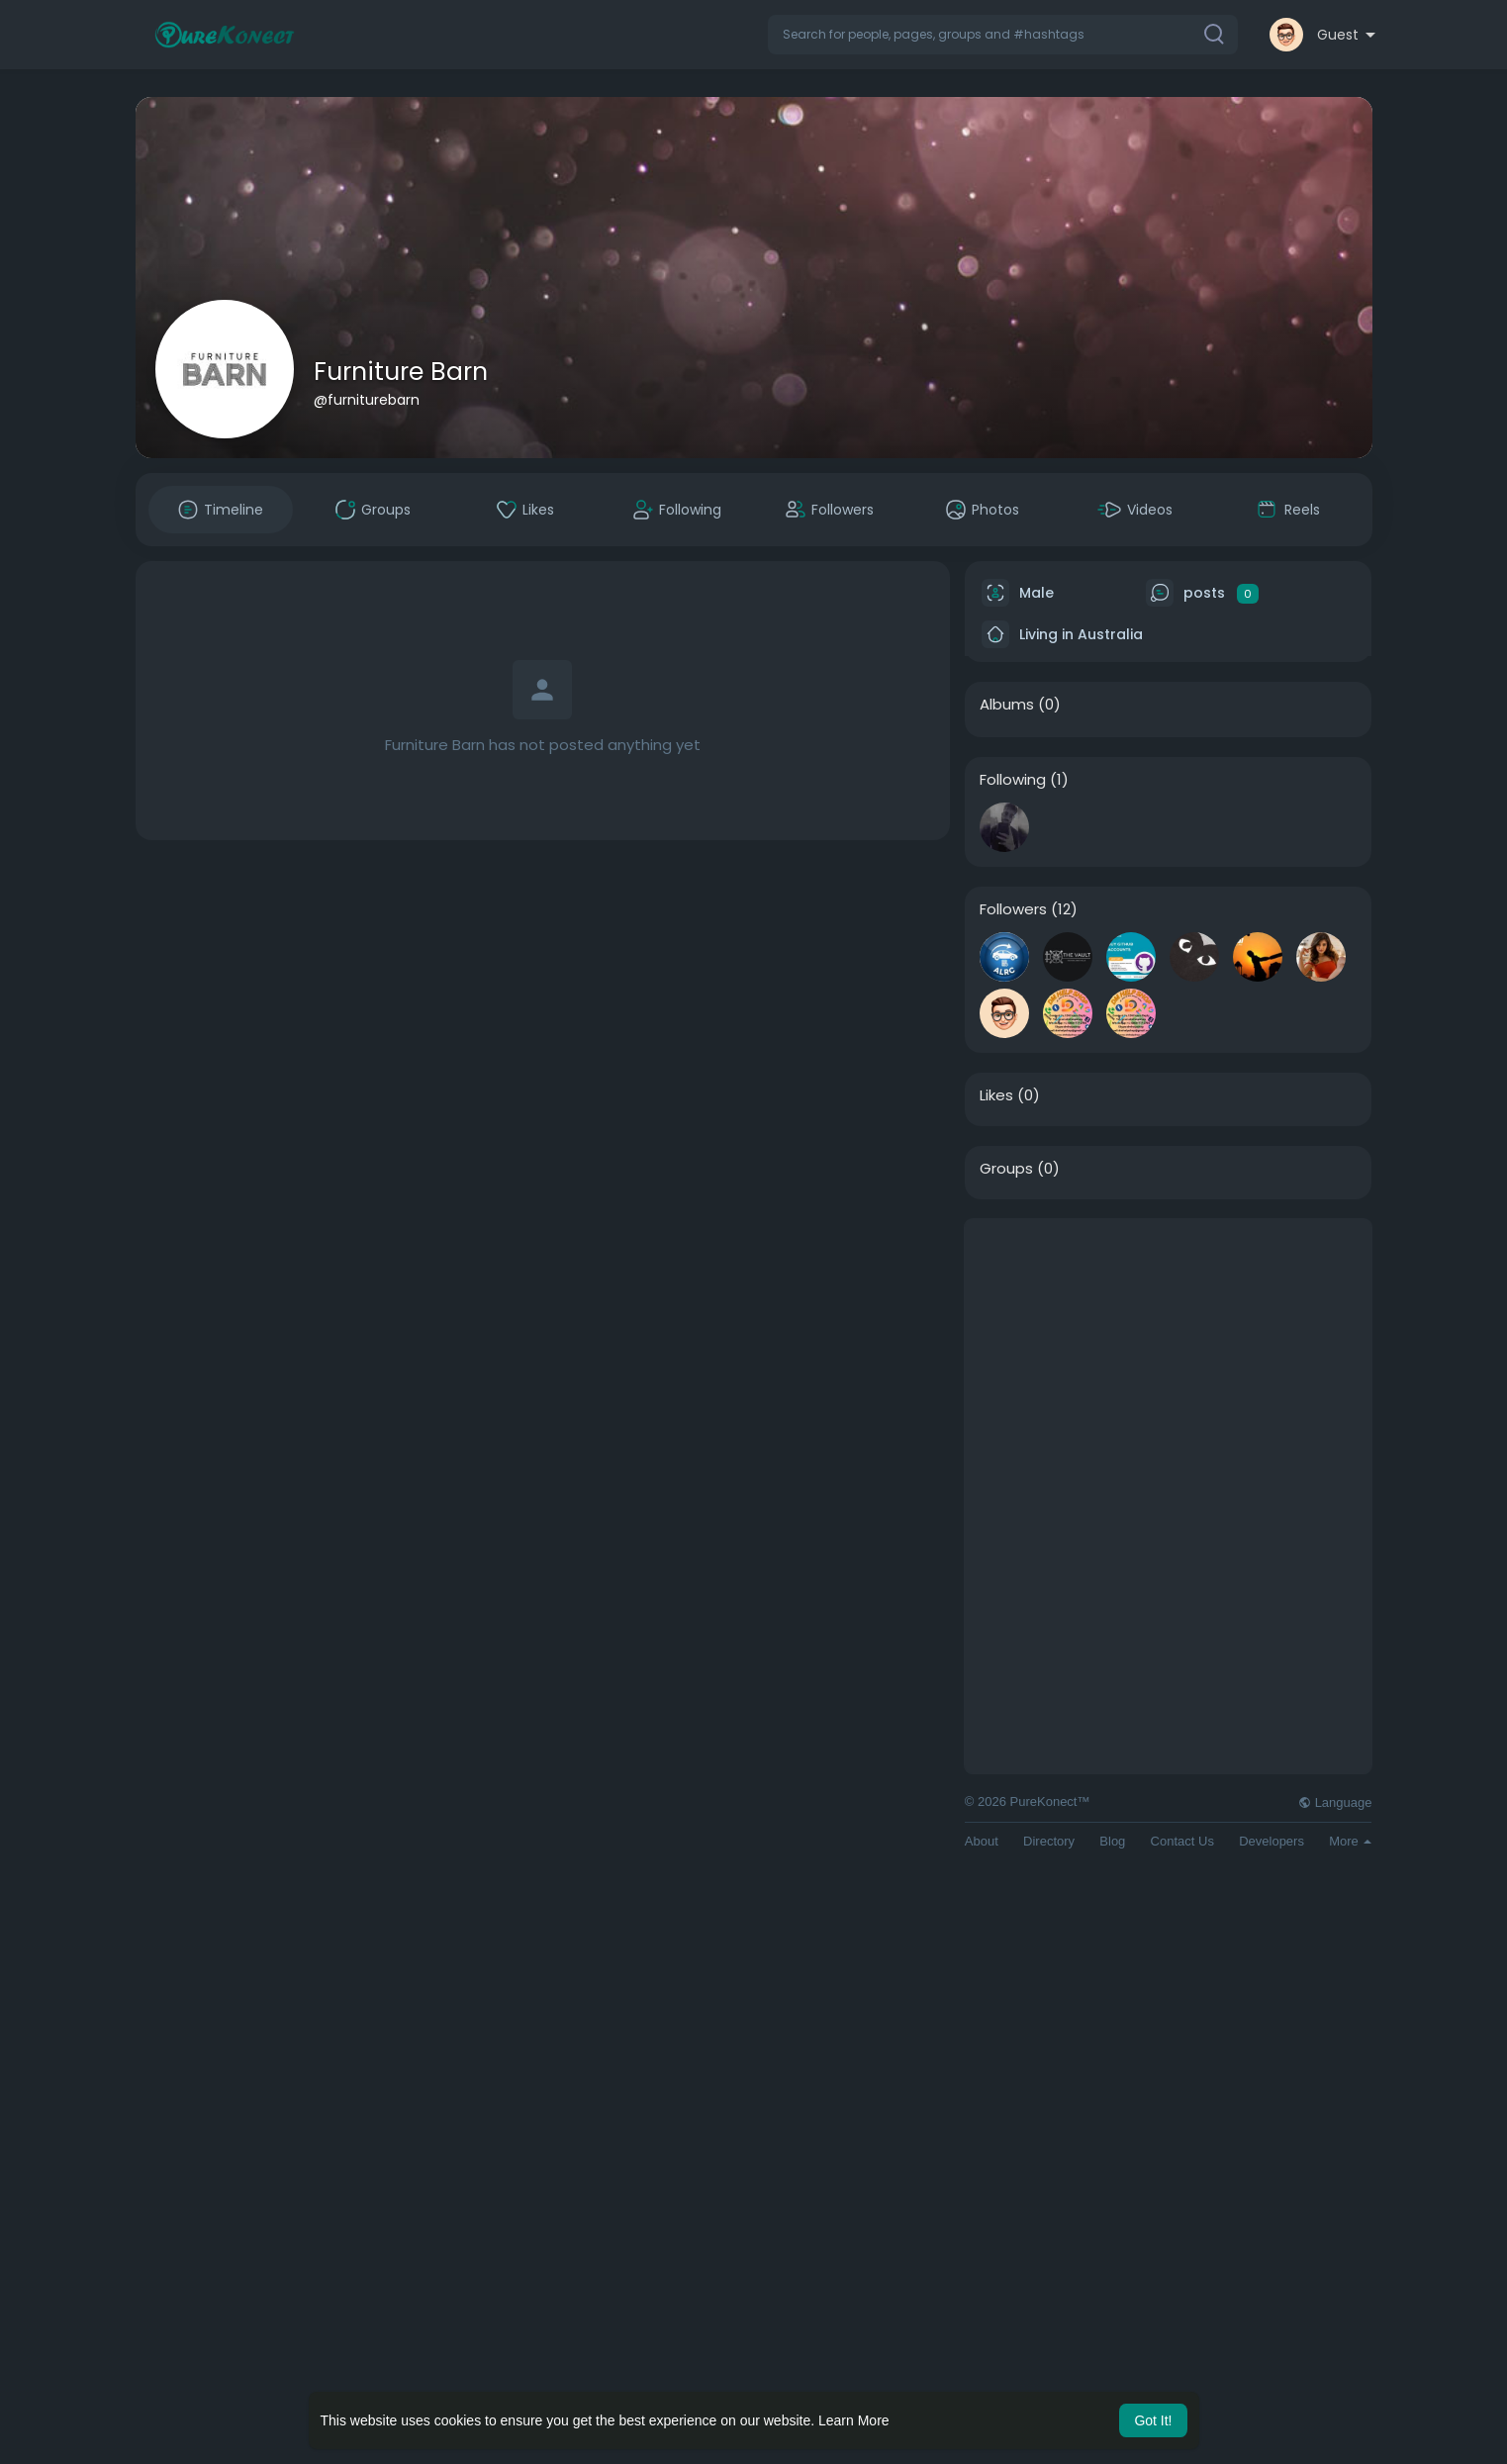  What do you see at coordinates (996, 1095) in the screenshot?
I see `Likes` at bounding box center [996, 1095].